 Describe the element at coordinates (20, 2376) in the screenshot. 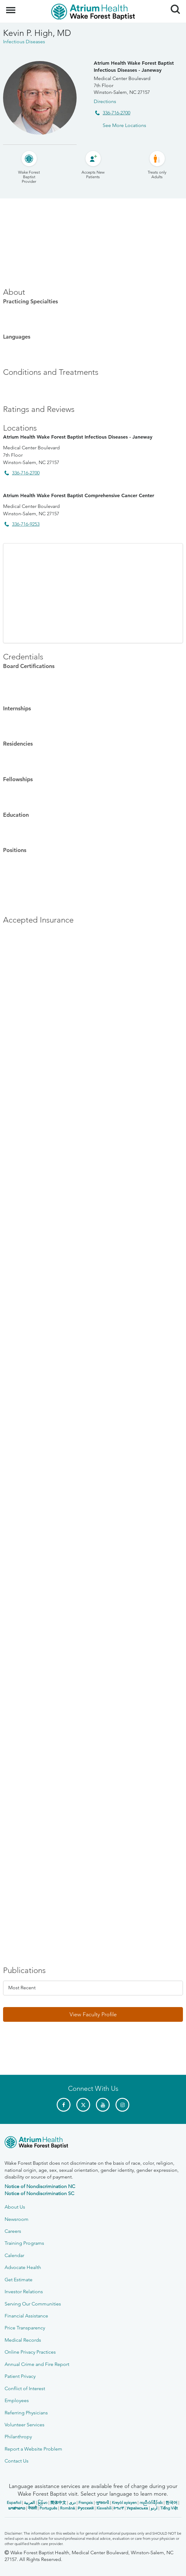

I see `Patient Privacy` at that location.